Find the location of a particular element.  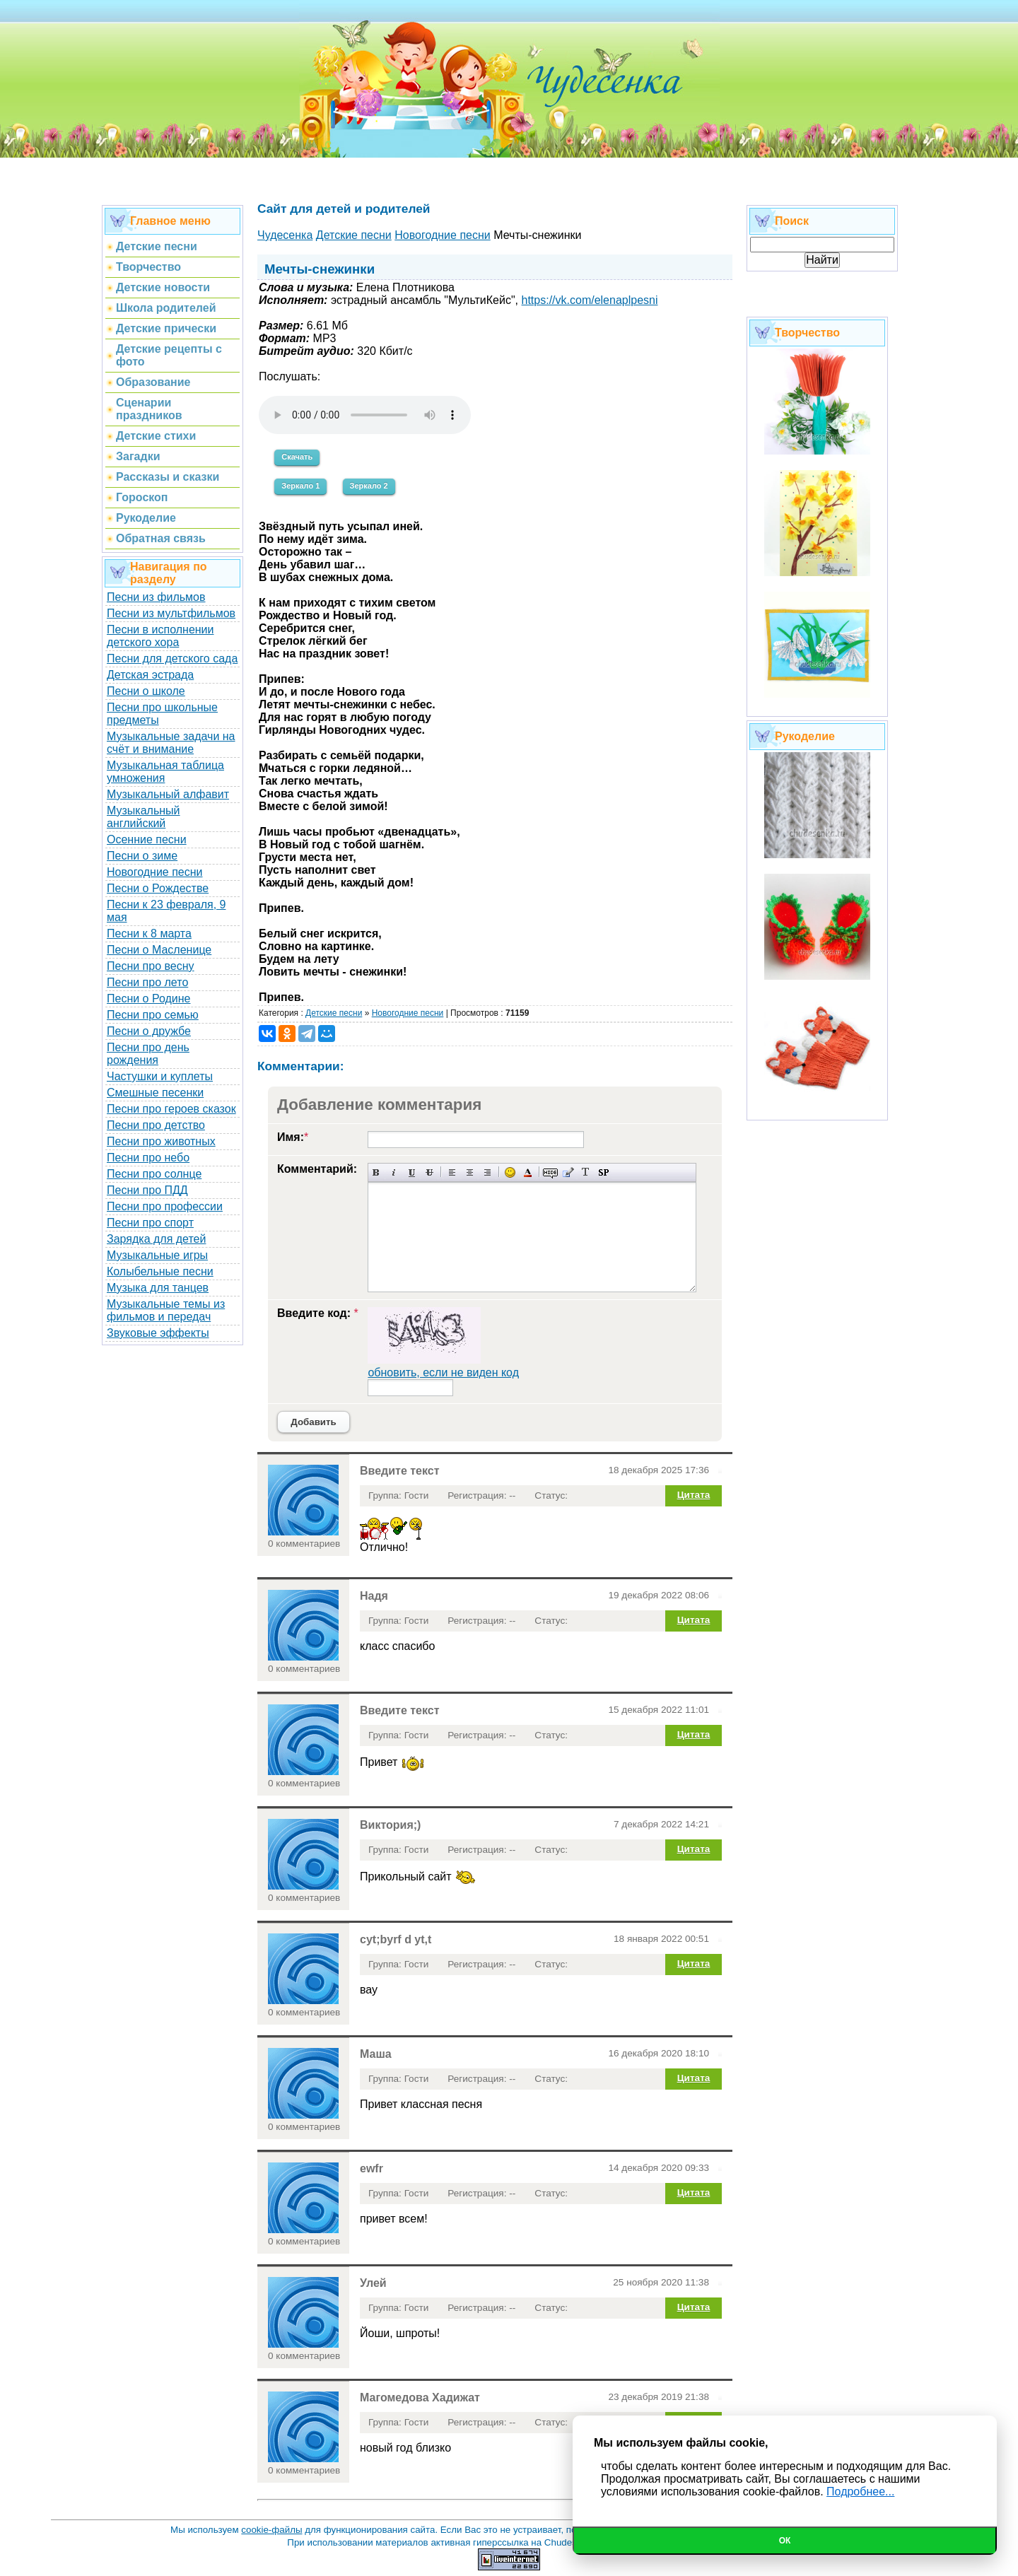

Песни из мультфильмов is located at coordinates (171, 613).